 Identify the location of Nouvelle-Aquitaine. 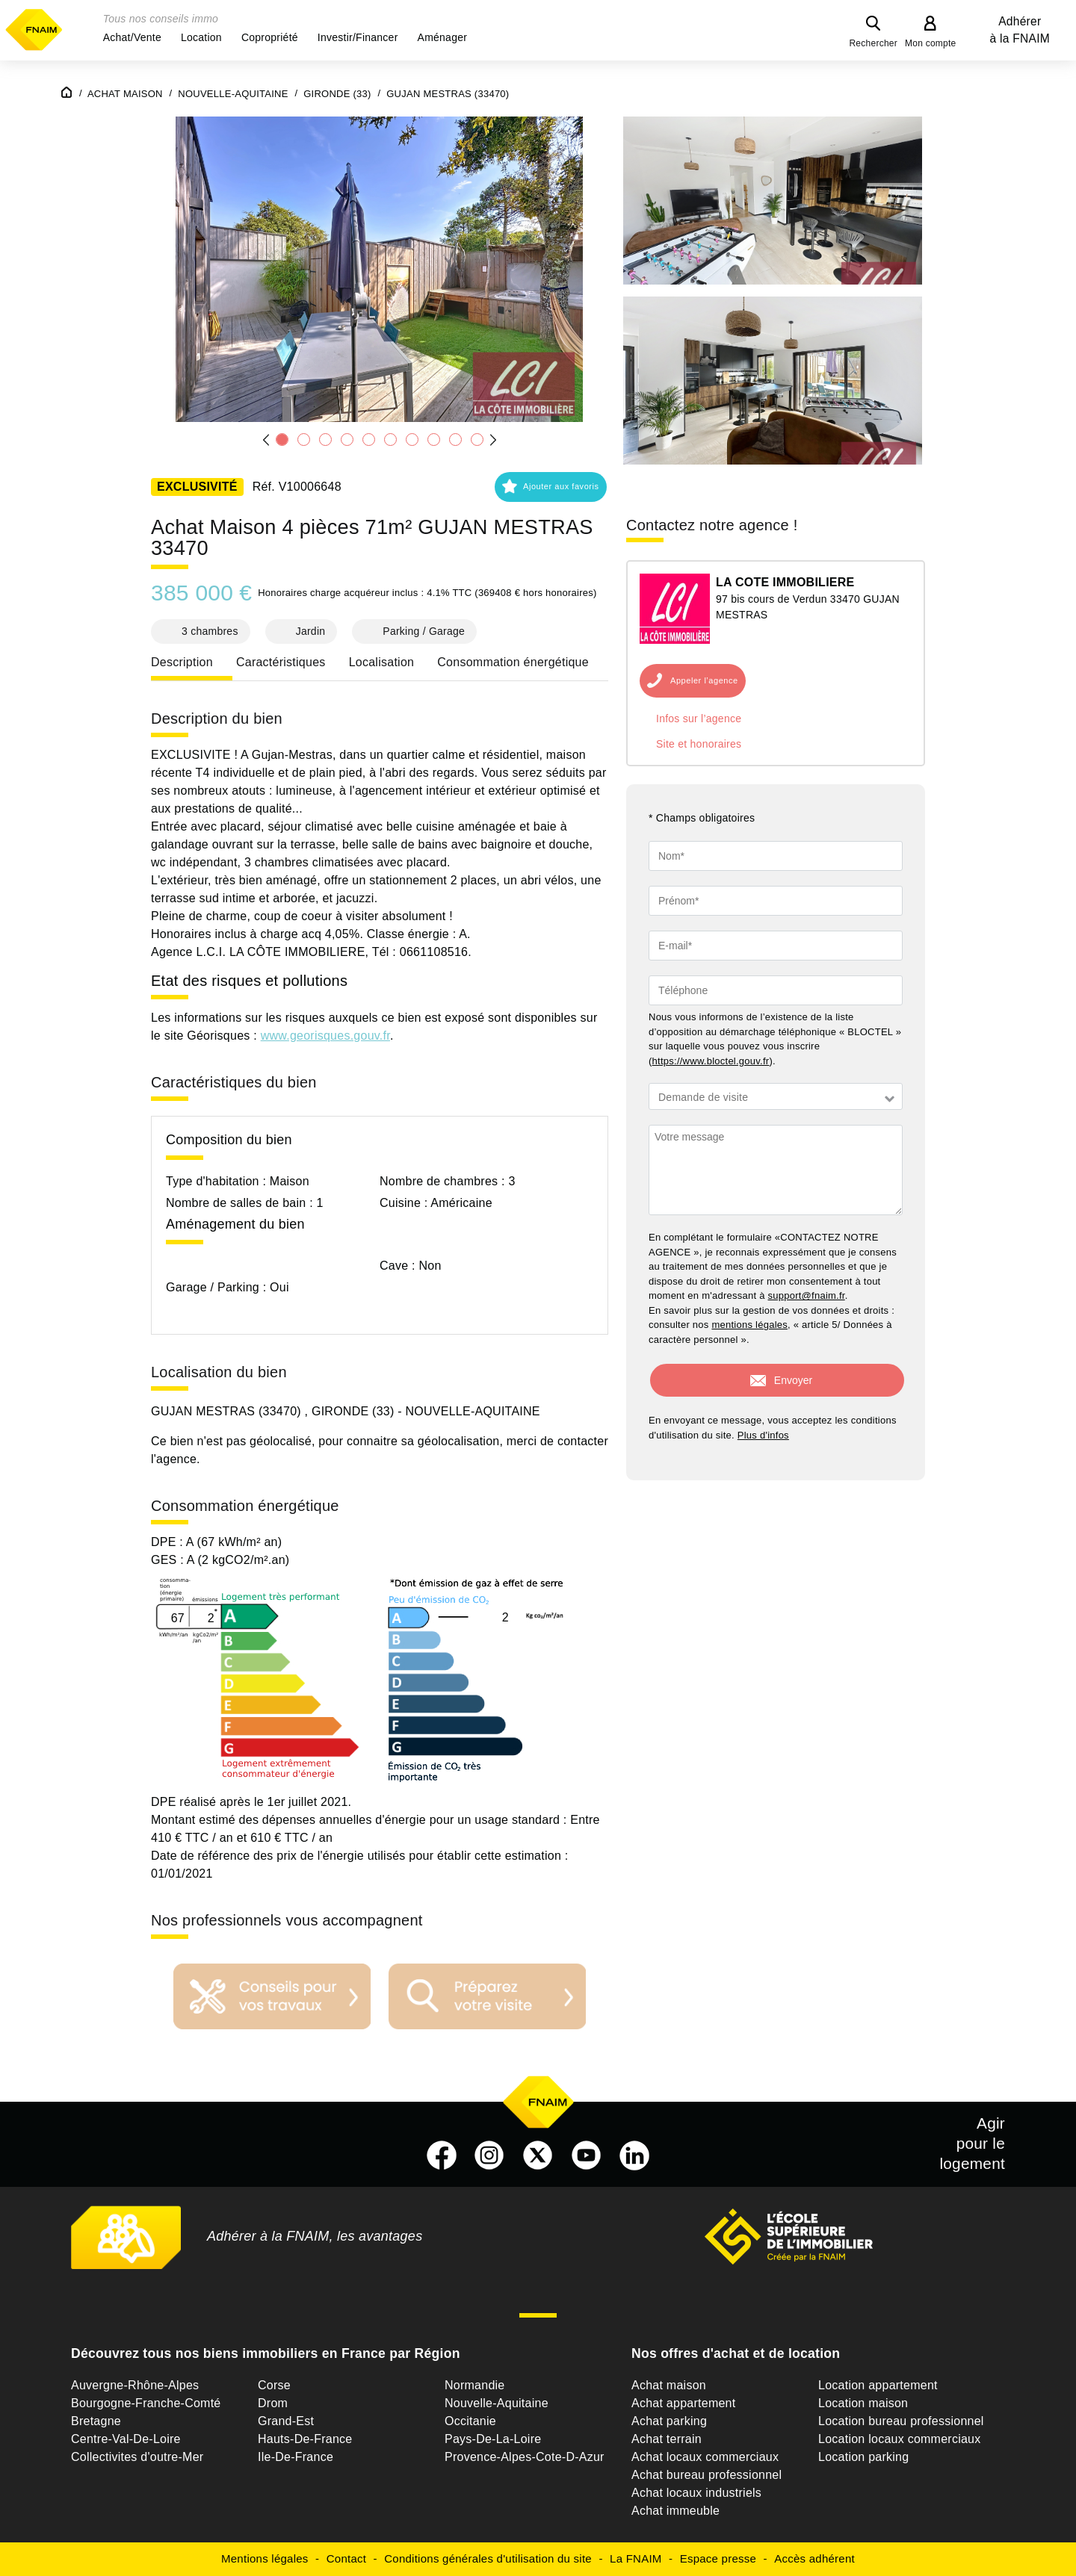
(496, 2403).